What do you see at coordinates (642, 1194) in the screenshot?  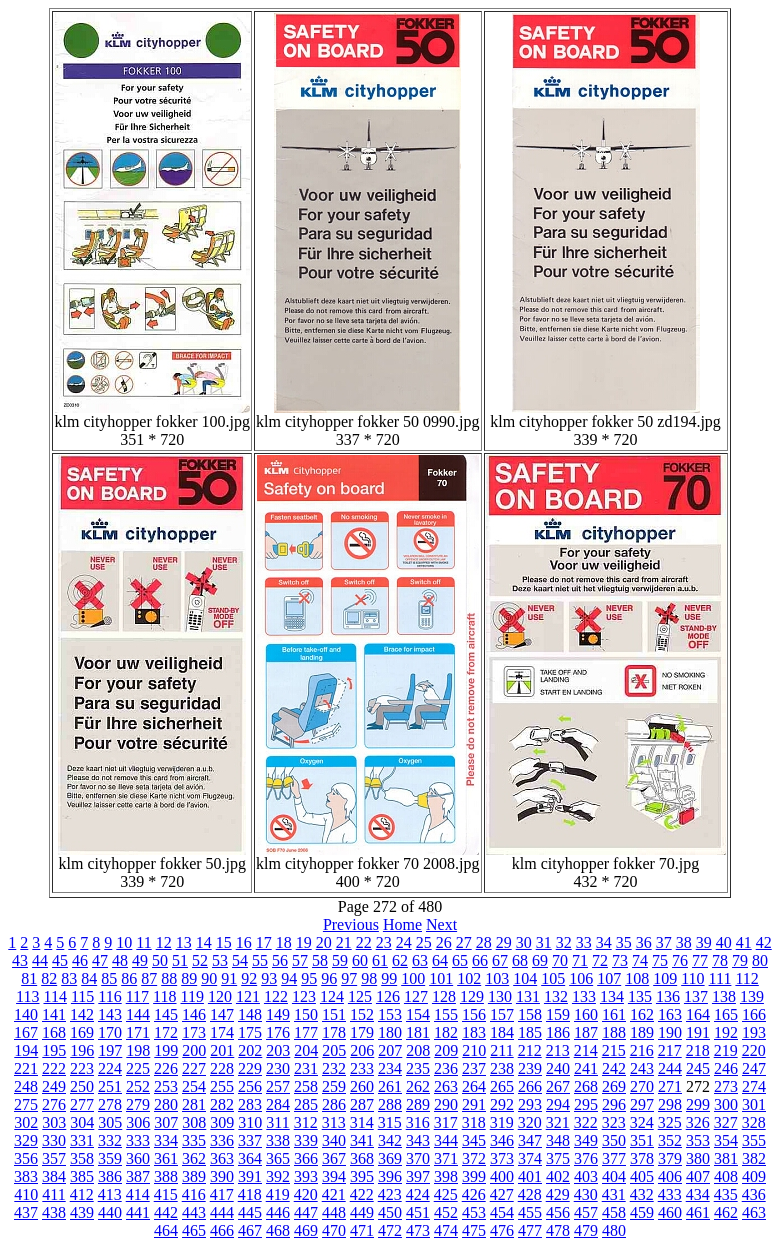 I see `432` at bounding box center [642, 1194].